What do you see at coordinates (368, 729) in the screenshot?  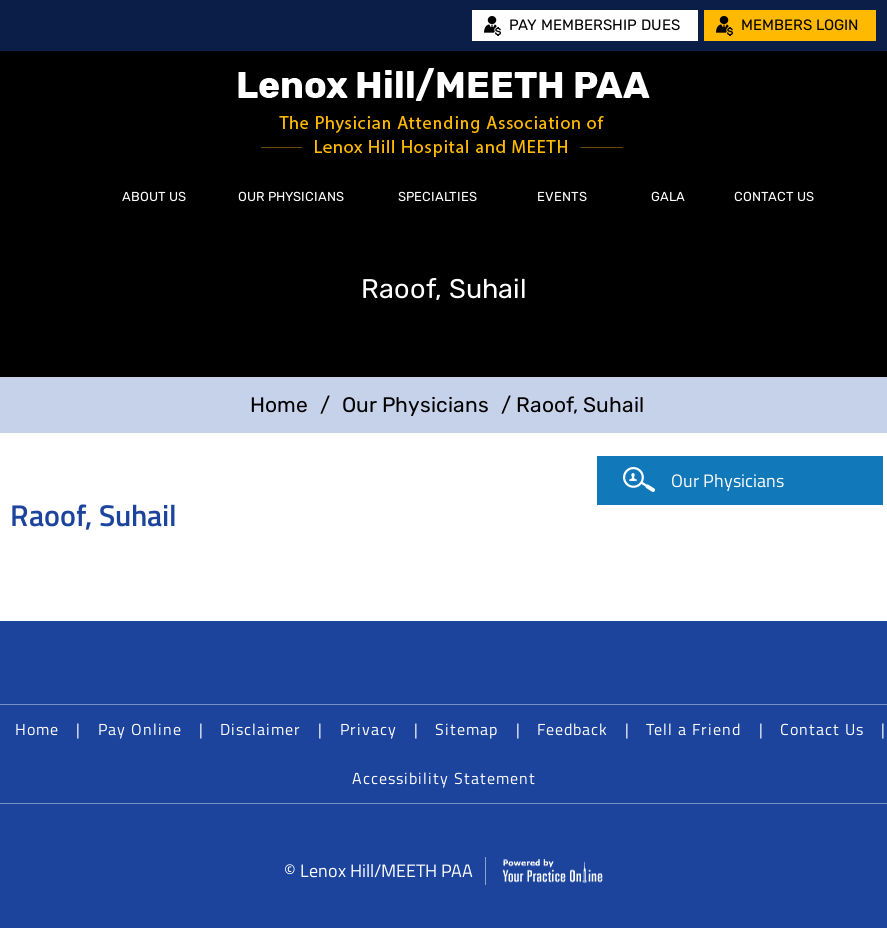 I see `Privacy` at bounding box center [368, 729].